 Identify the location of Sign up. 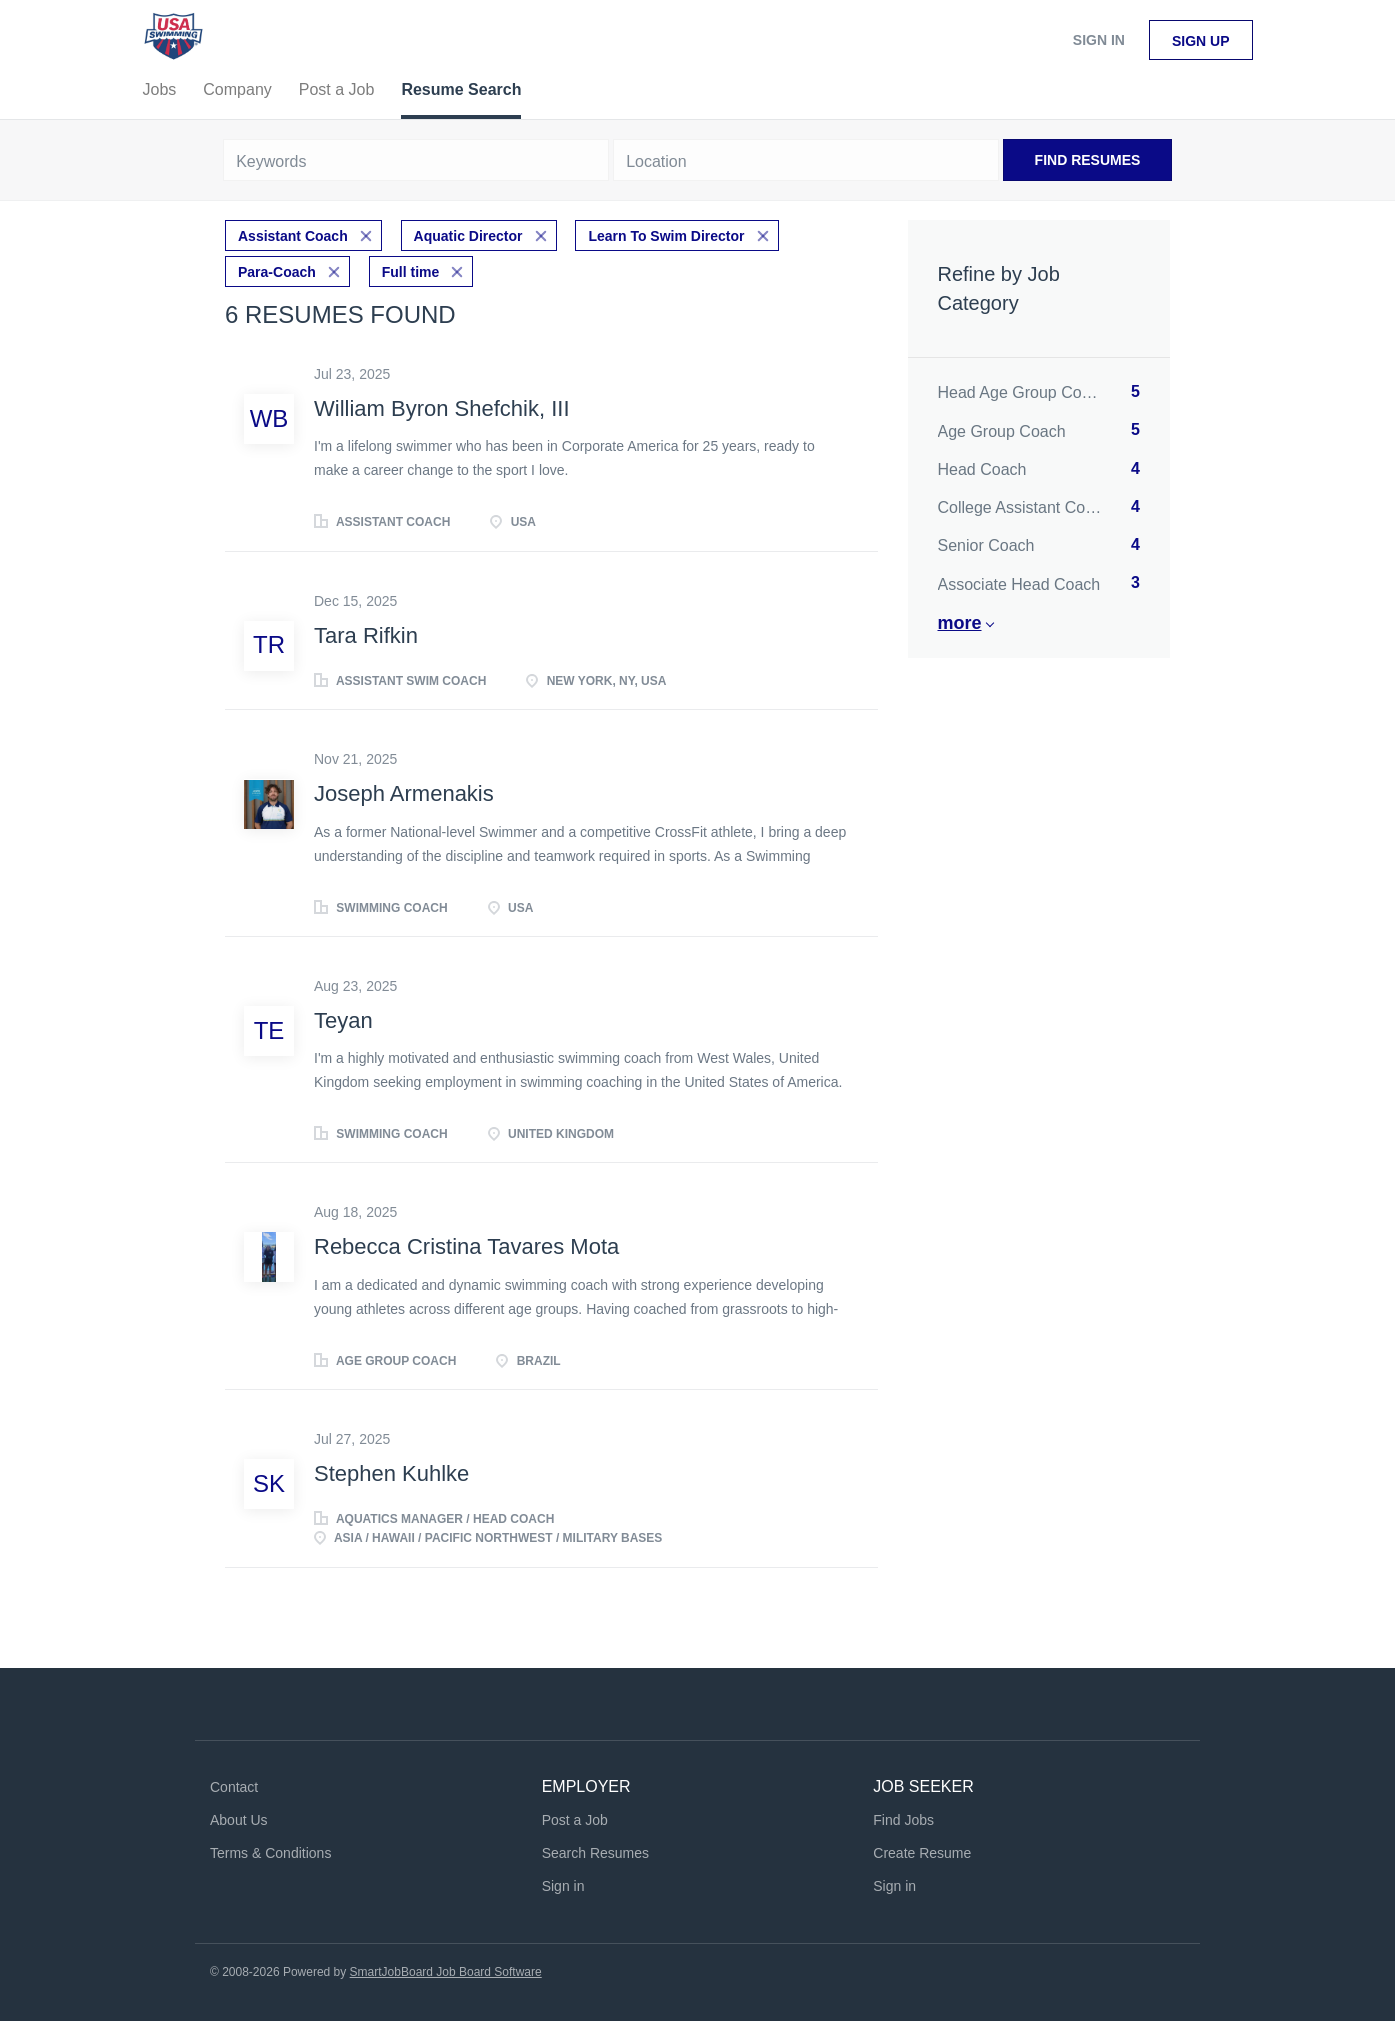
(1201, 41).